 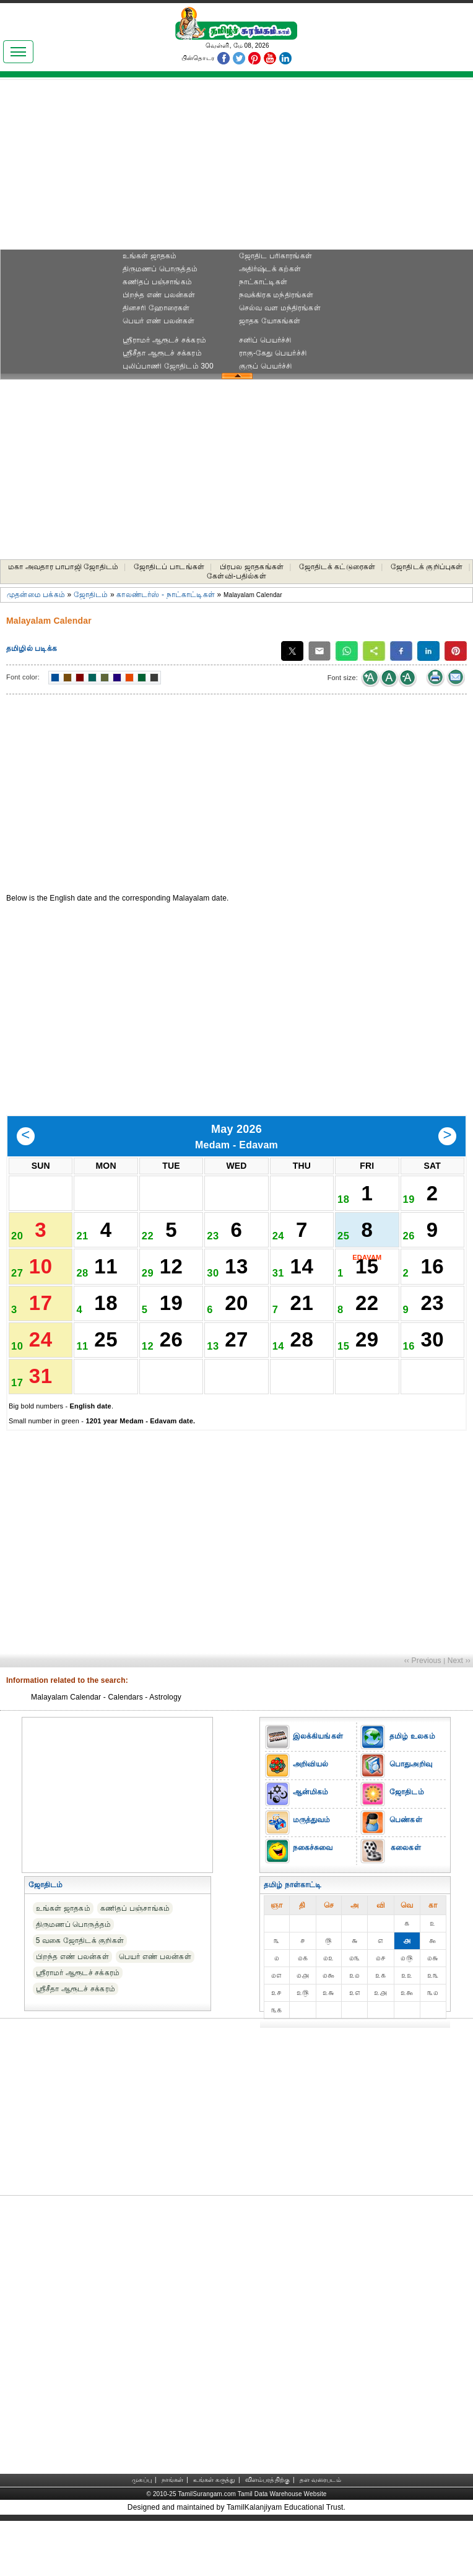 What do you see at coordinates (236, 168) in the screenshot?
I see `[Advertisement]` at bounding box center [236, 168].